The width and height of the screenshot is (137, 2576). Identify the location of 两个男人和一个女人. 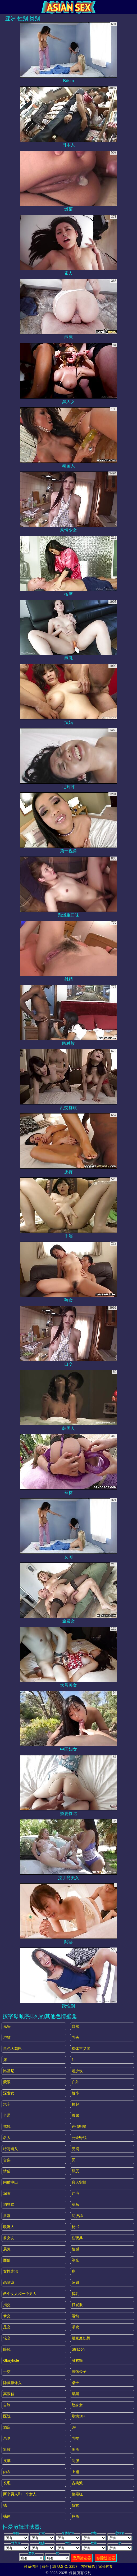
(19, 2494).